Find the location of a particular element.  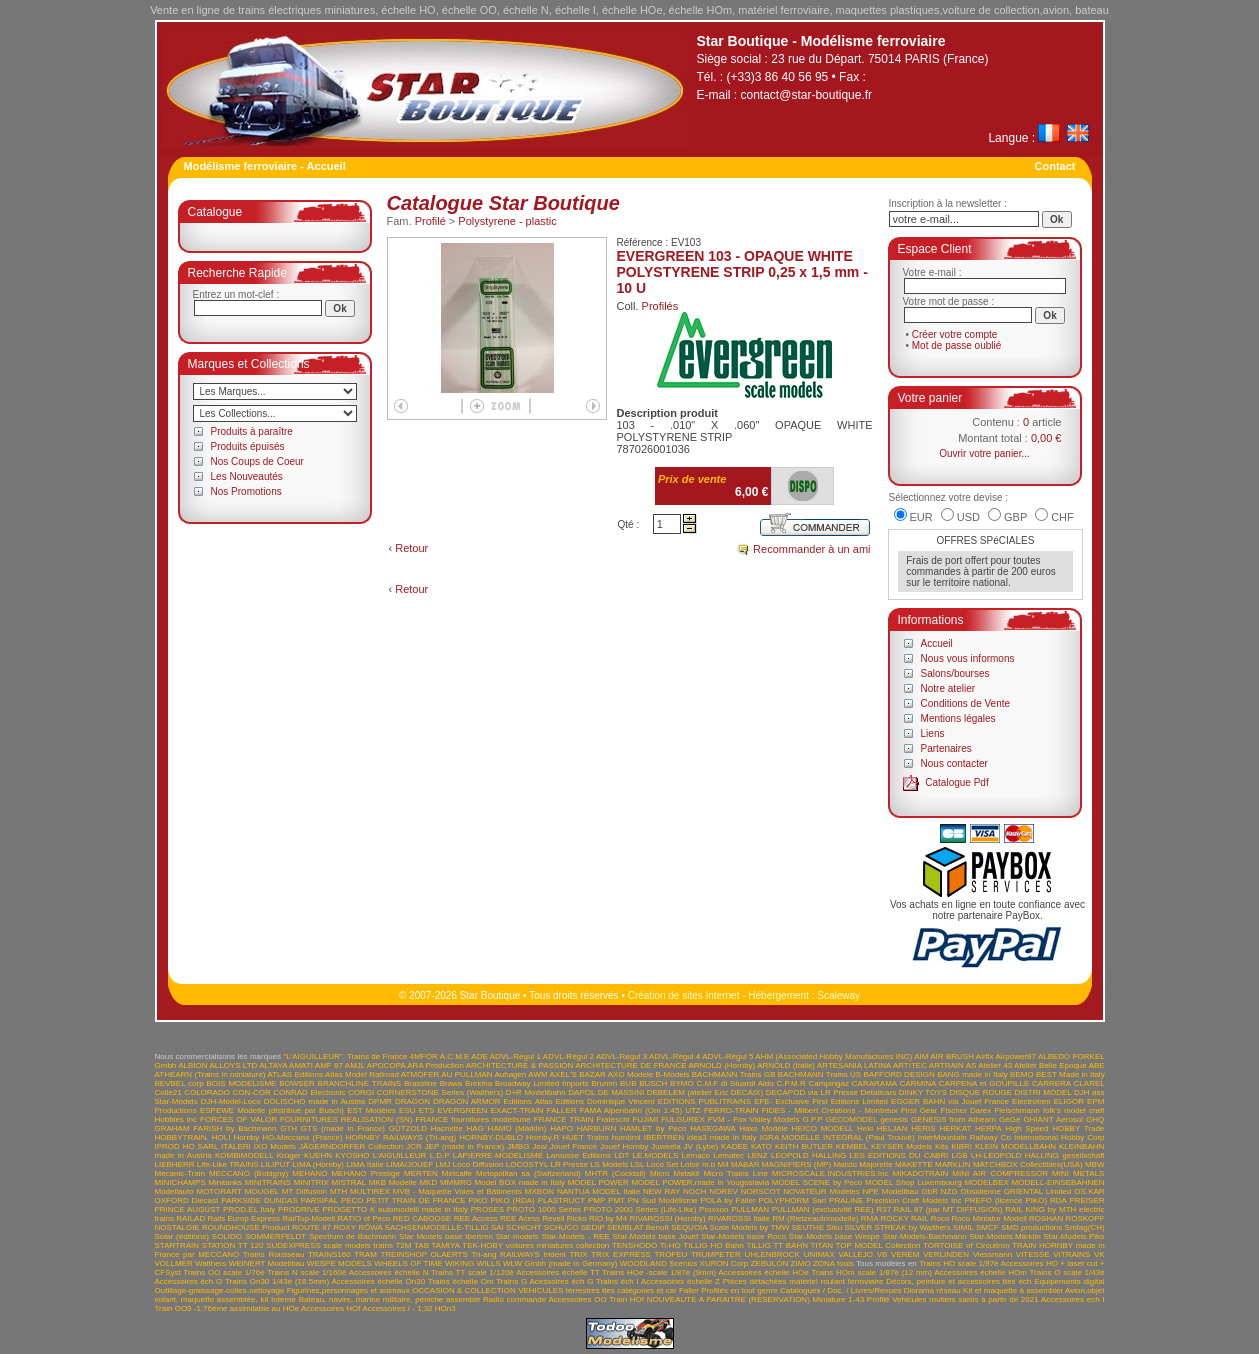

PETIT TRAIN DE FRANCE is located at coordinates (416, 1200).